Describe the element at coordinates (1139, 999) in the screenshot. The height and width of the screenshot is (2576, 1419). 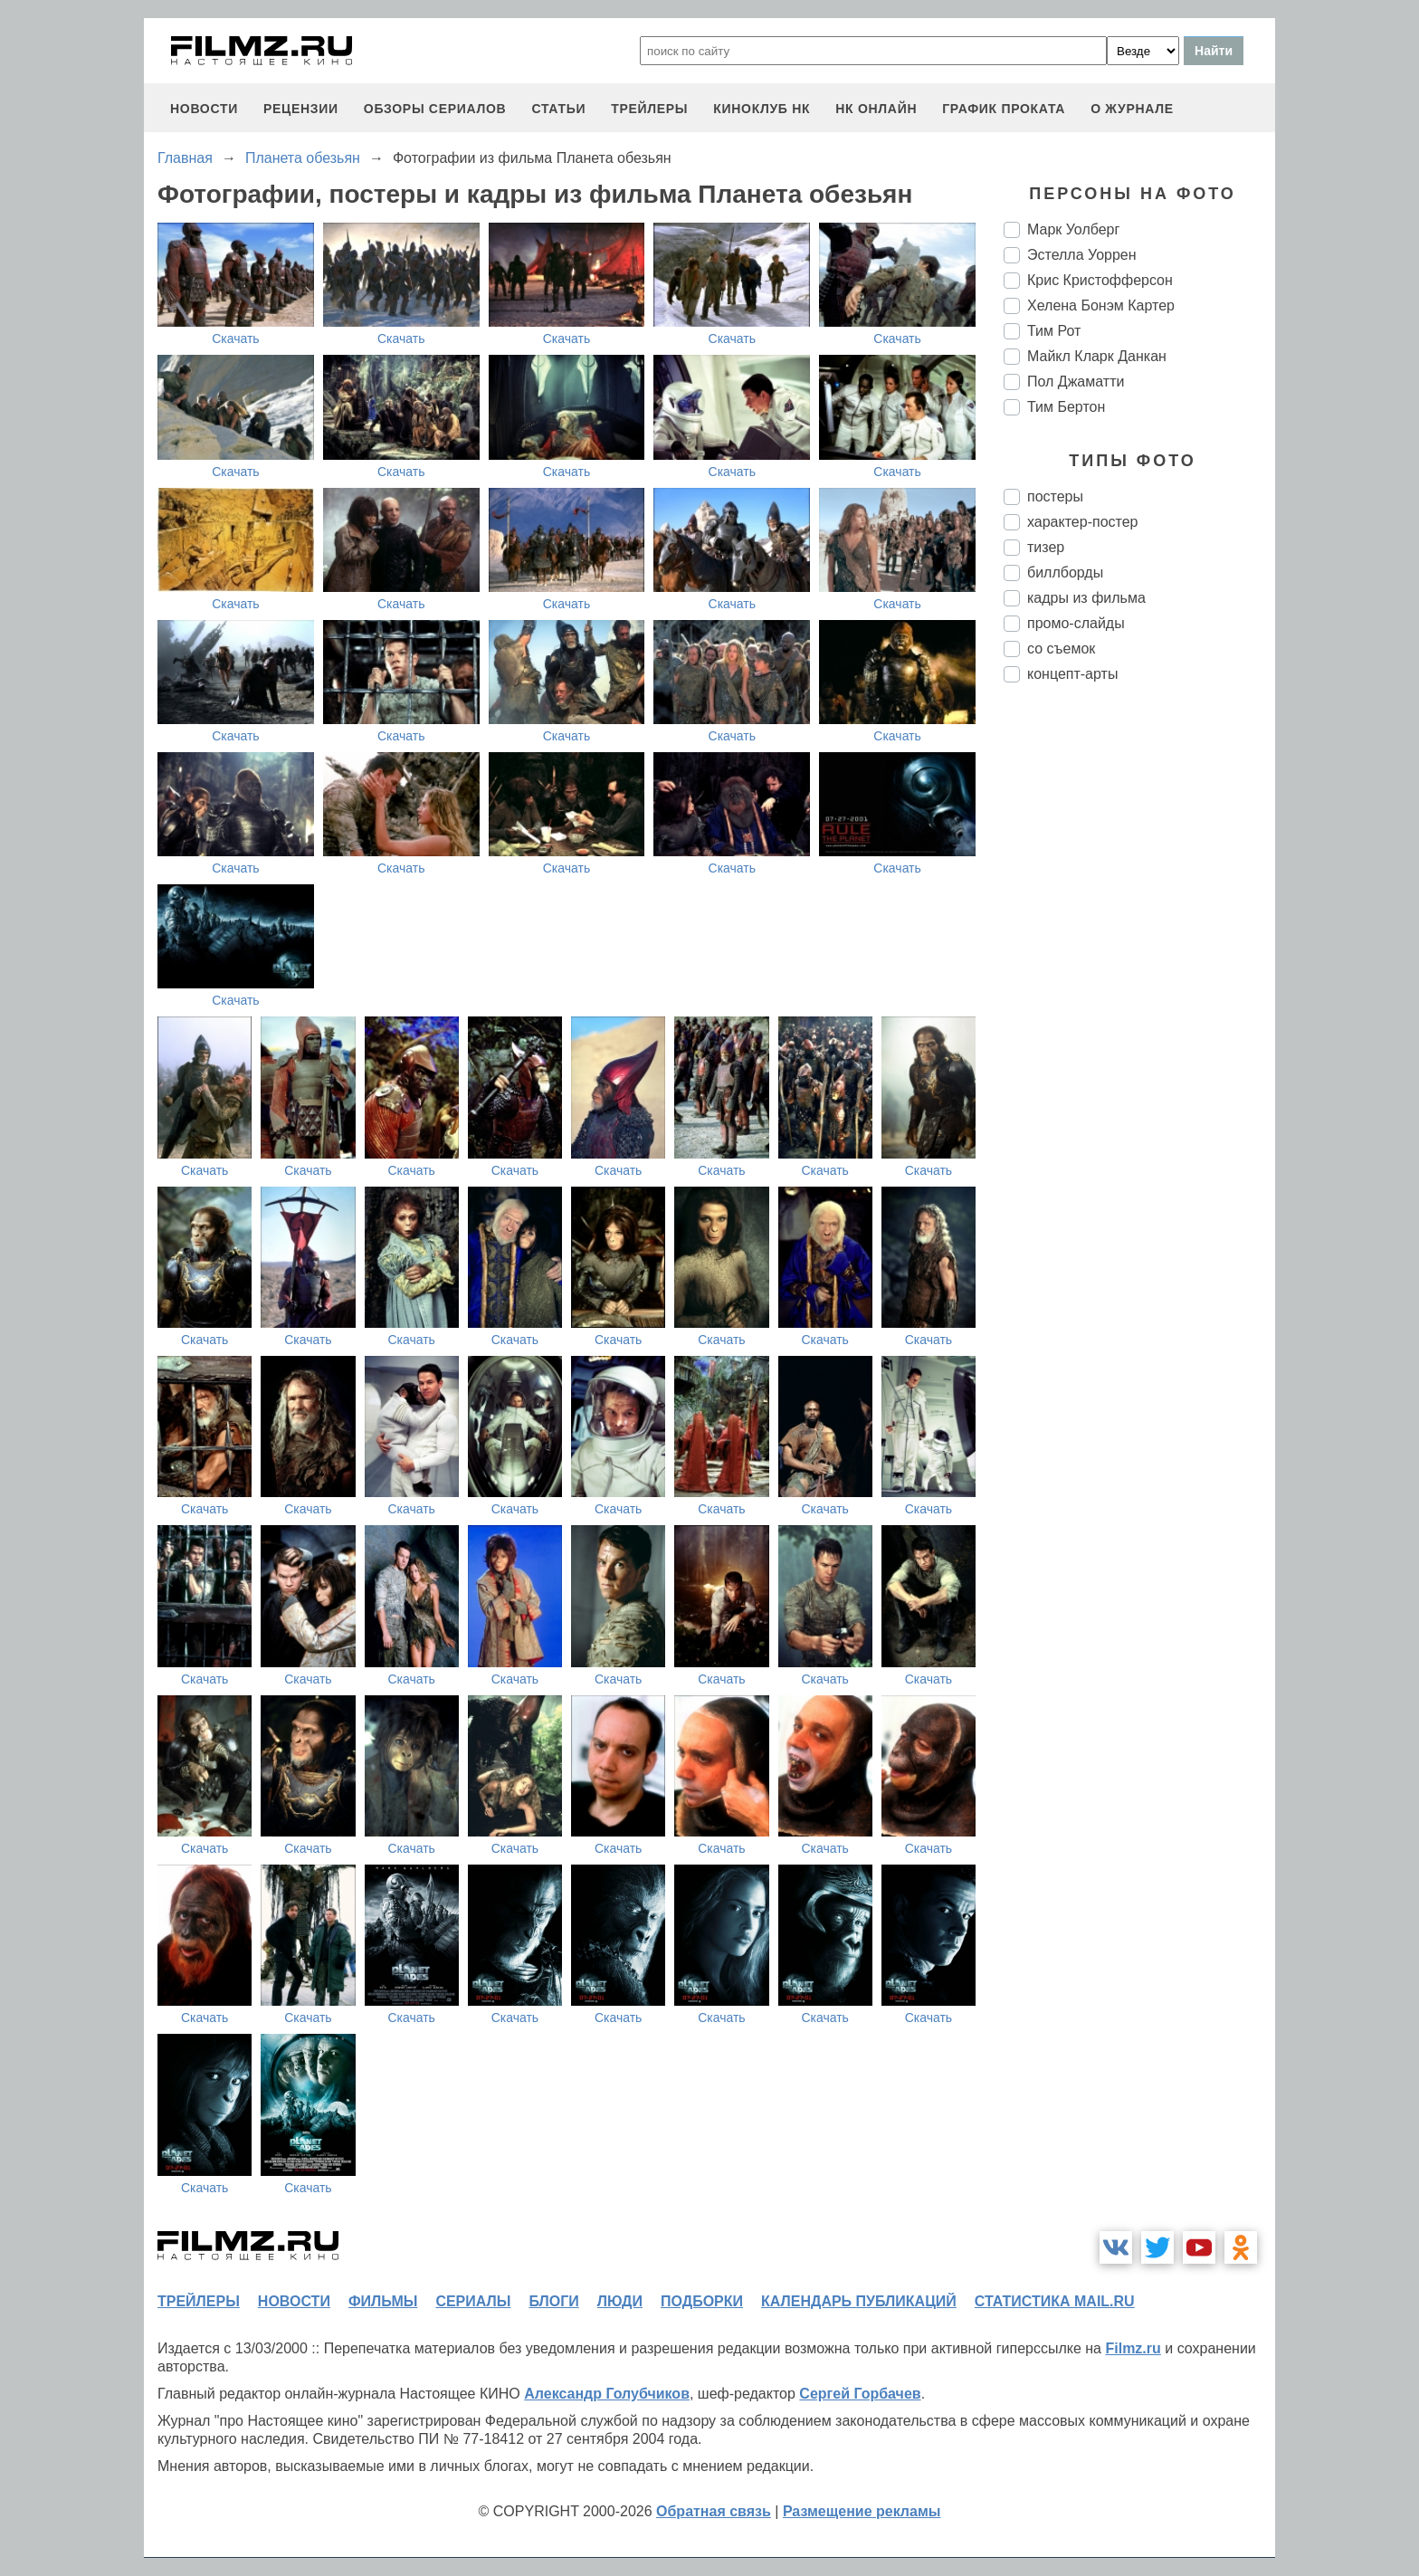
I see `[Advertisement]` at that location.